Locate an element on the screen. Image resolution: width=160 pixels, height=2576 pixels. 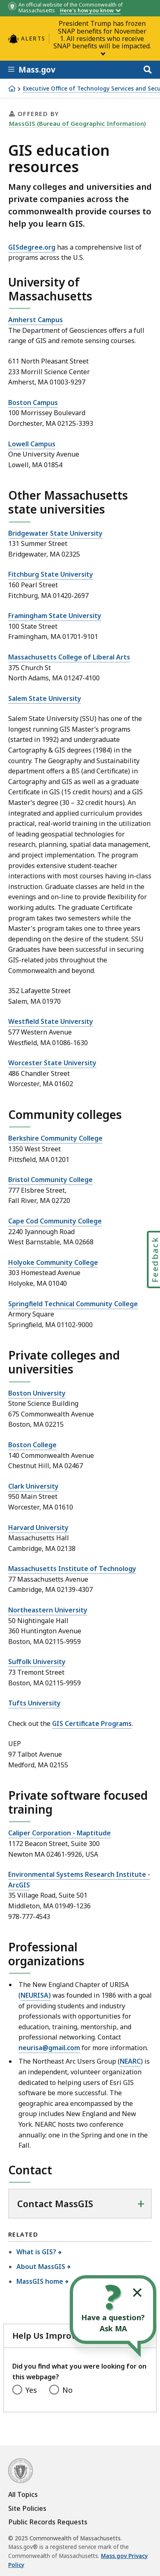
Environmental Systems Research Institute - ArcGIS is located at coordinates (79, 1879).